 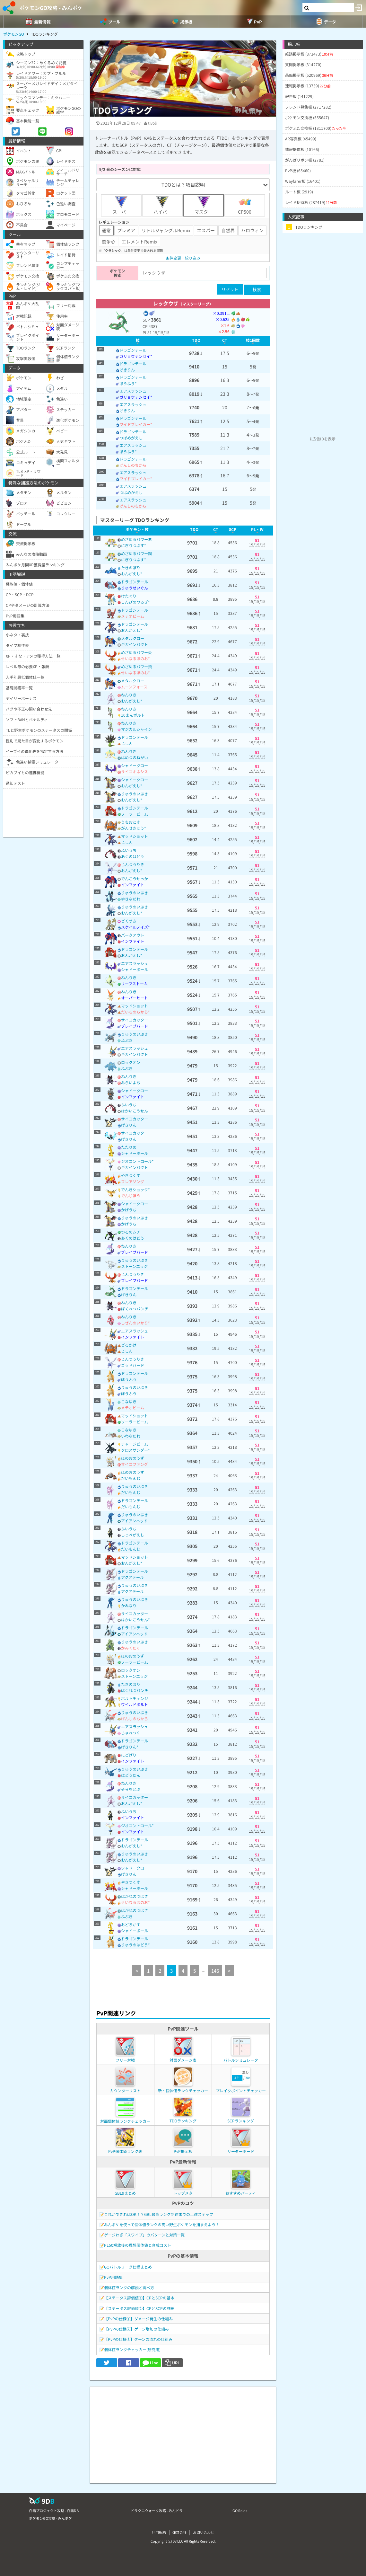 I want to click on 闘争心, so click(x=108, y=241).